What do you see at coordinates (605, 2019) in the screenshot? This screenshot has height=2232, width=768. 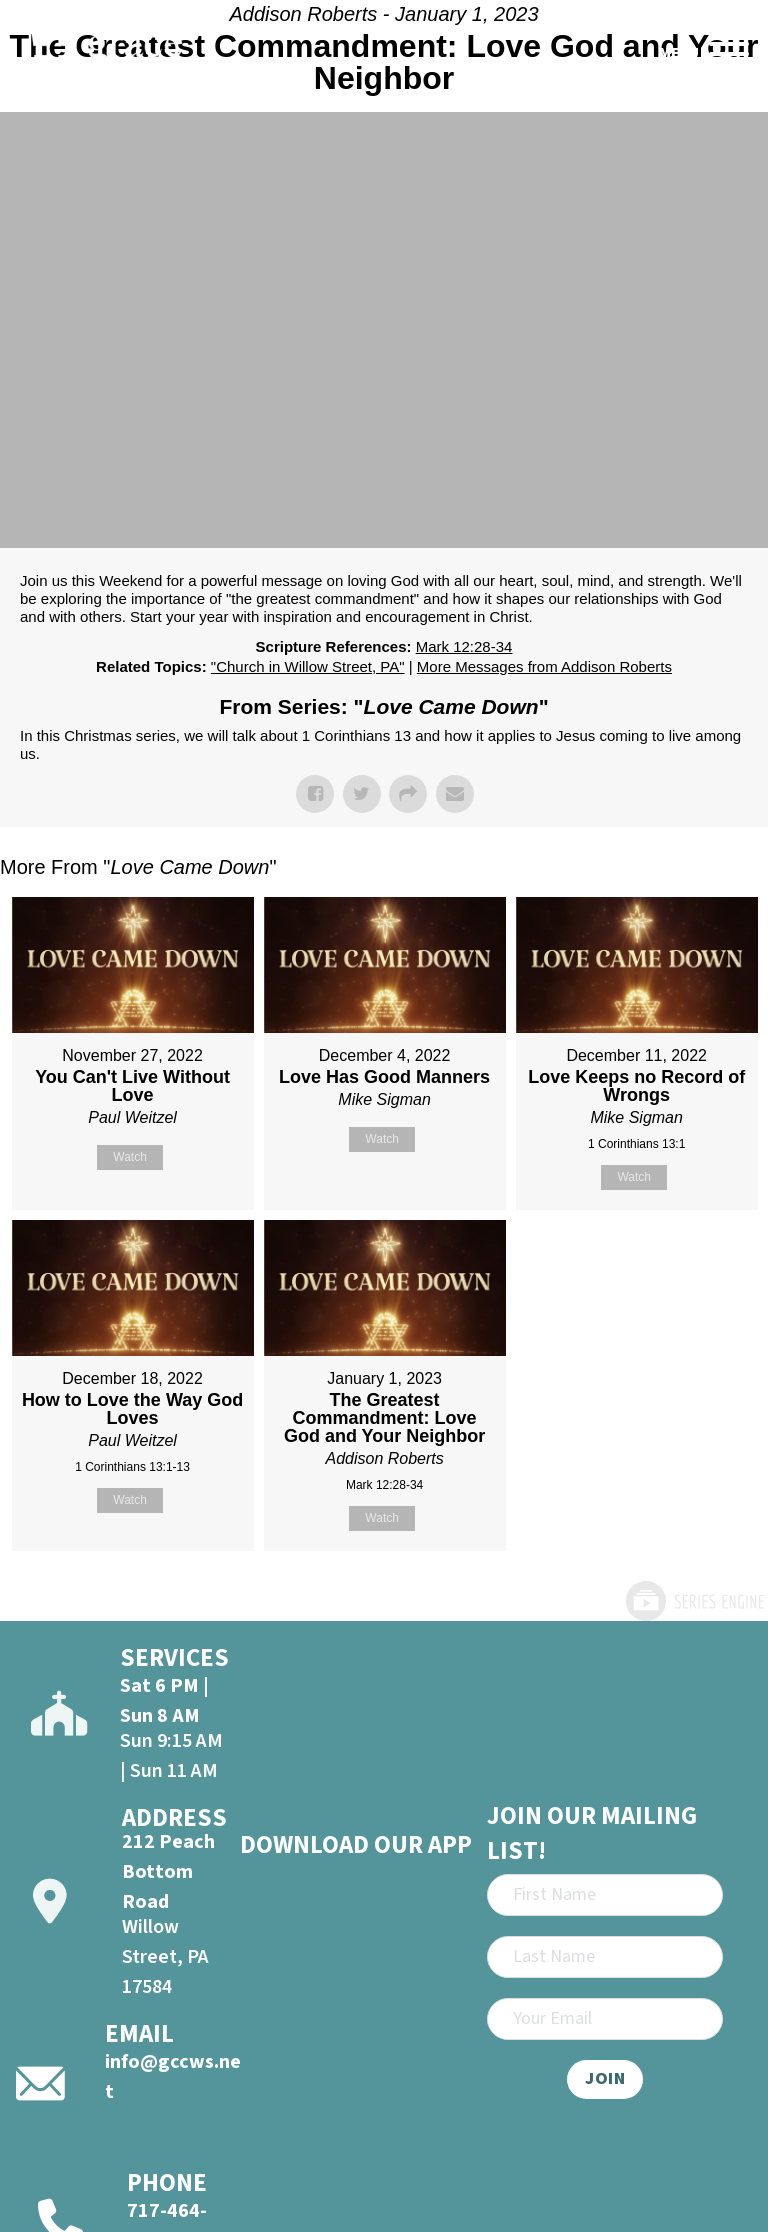 I see `[Email]` at bounding box center [605, 2019].